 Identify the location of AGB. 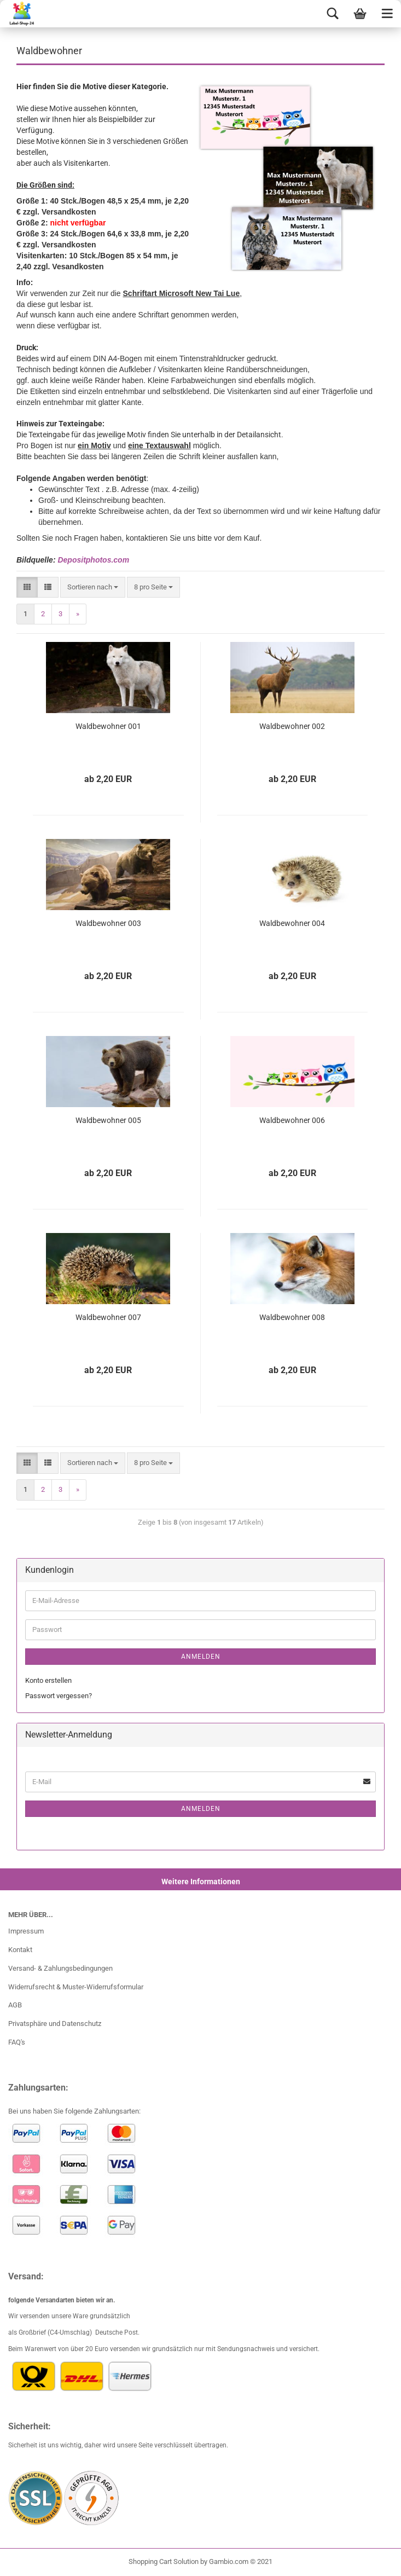
(15, 2005).